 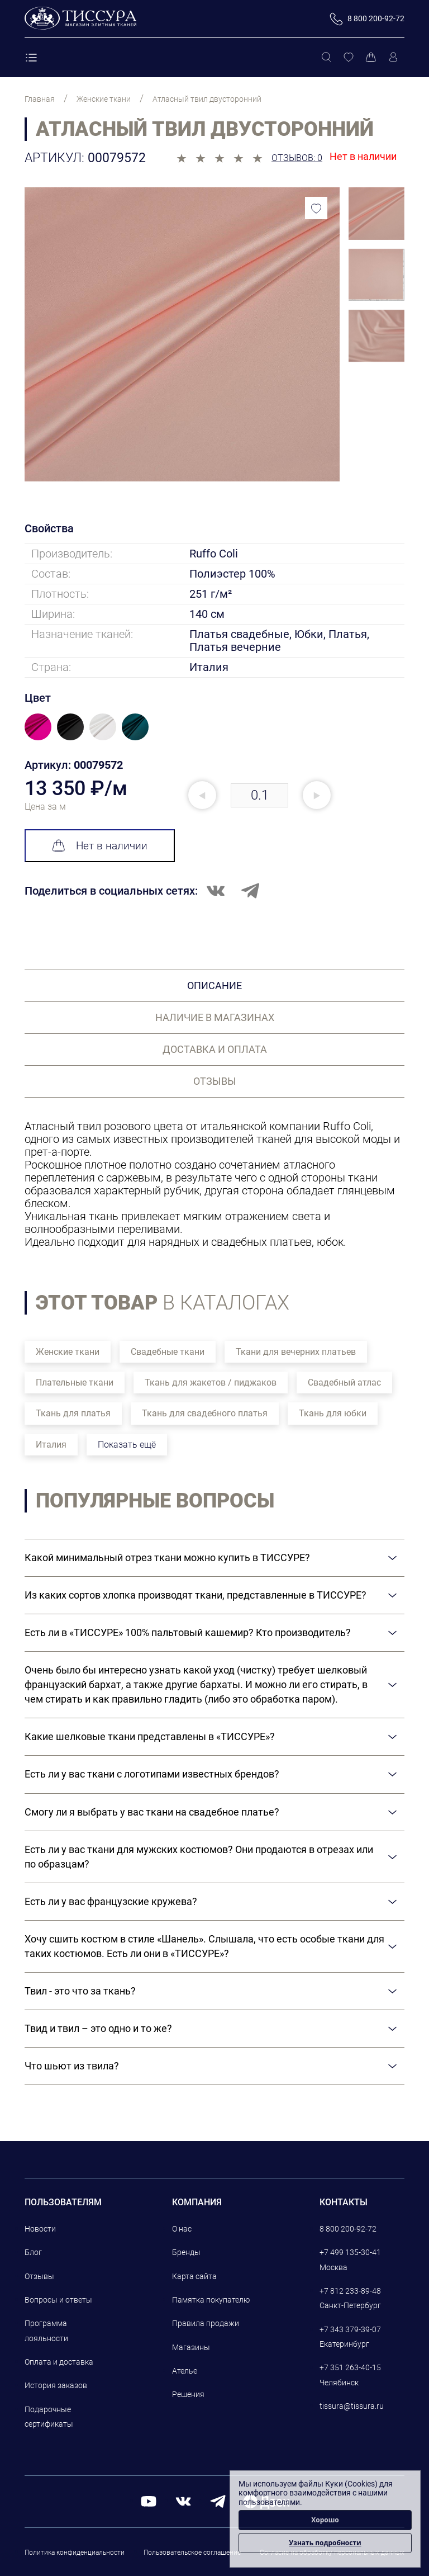 I want to click on Ткань для юбки, so click(x=332, y=1413).